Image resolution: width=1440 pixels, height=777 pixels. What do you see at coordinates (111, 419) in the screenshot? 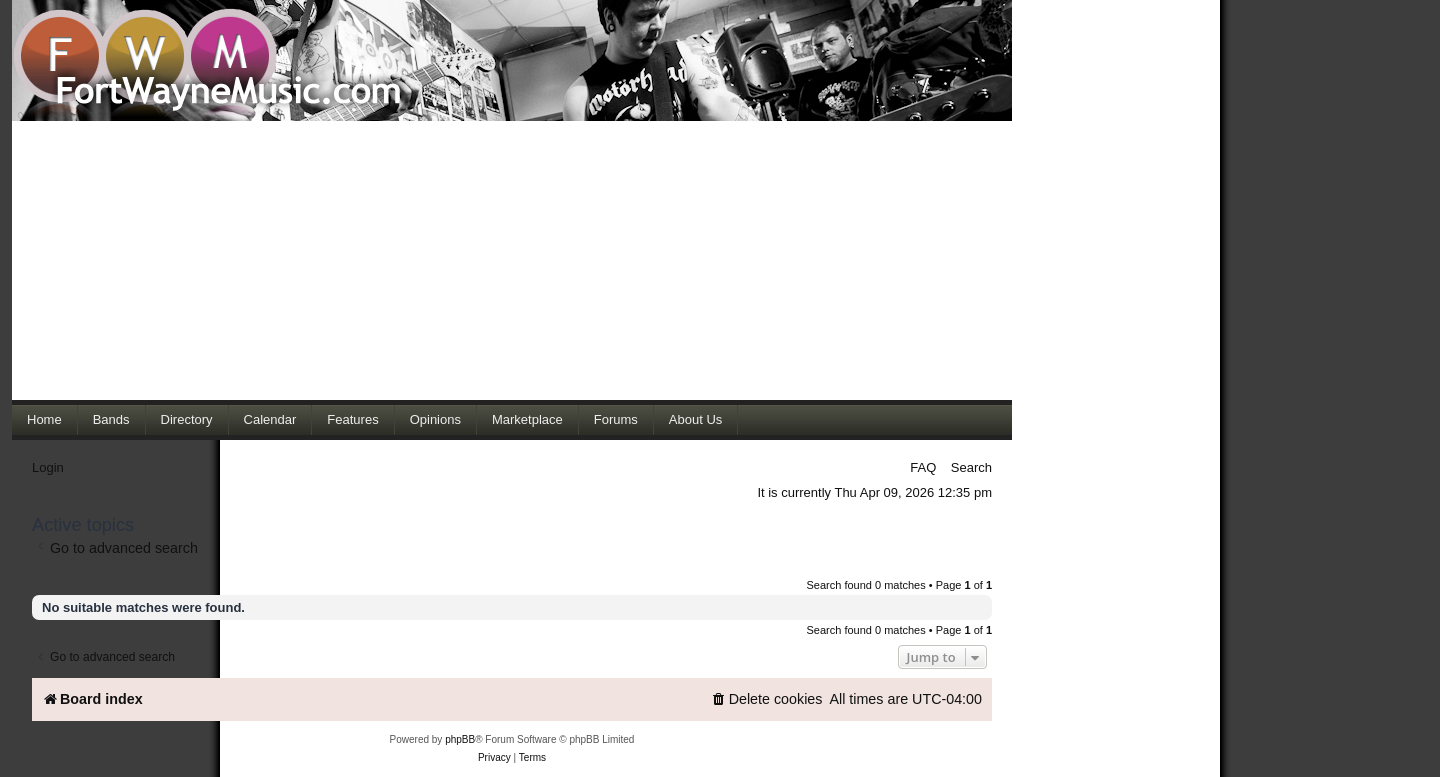
I see `Bands` at bounding box center [111, 419].